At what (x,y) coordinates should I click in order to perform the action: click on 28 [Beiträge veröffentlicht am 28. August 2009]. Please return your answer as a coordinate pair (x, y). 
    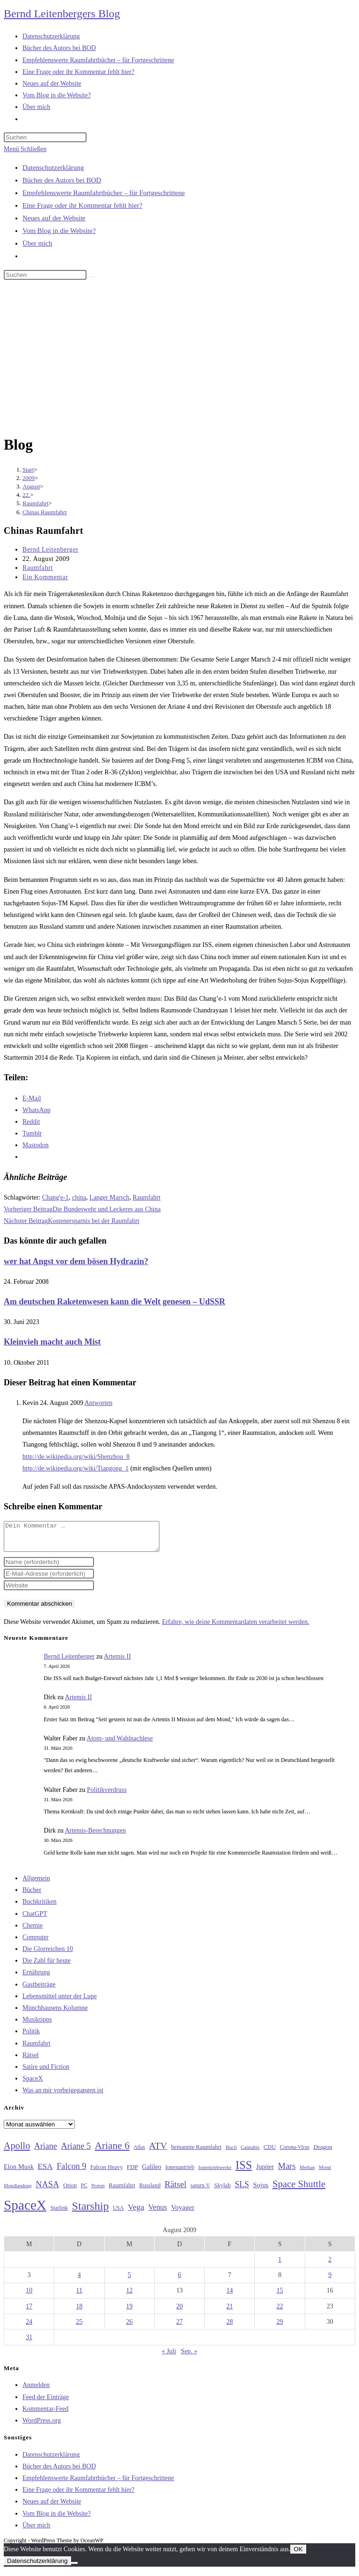
    Looking at the image, I should click on (229, 2327).